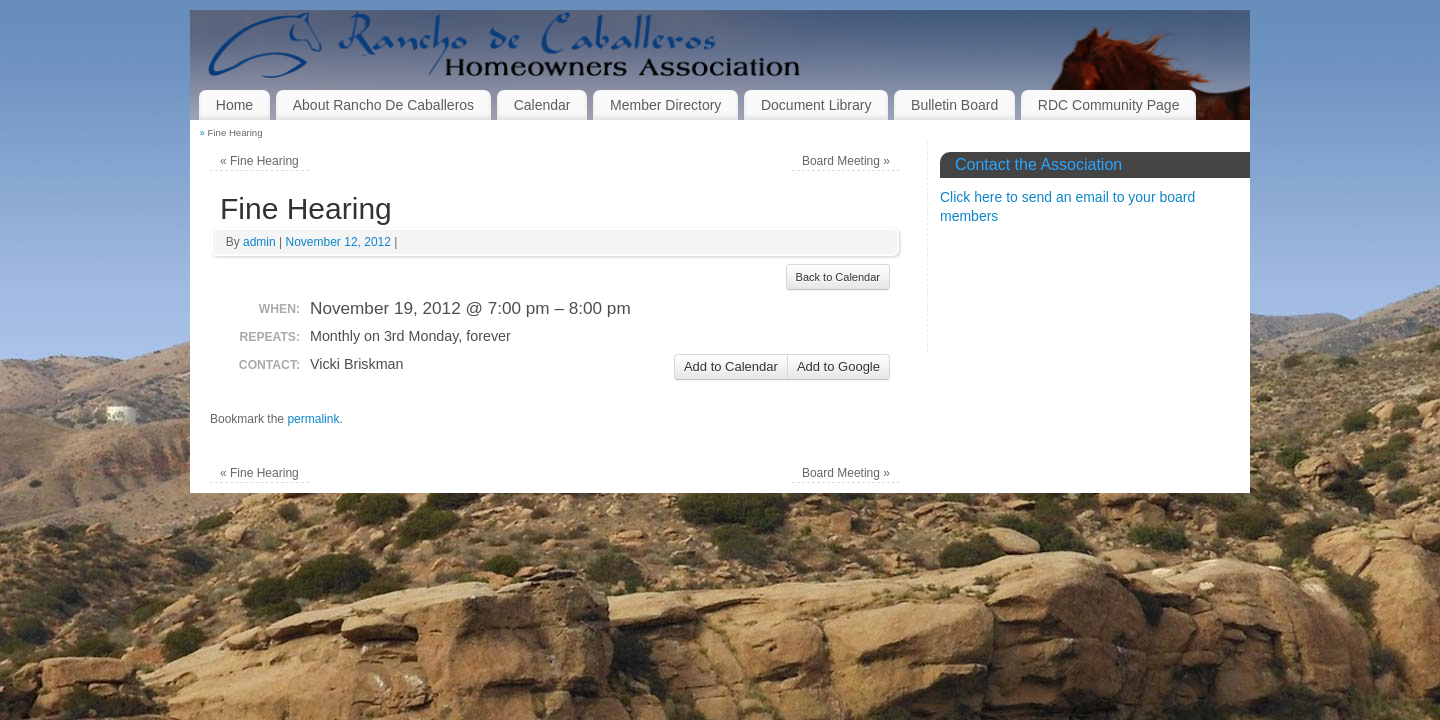 The height and width of the screenshot is (720, 1440). Describe the element at coordinates (1109, 105) in the screenshot. I see `RDC Community Page` at that location.